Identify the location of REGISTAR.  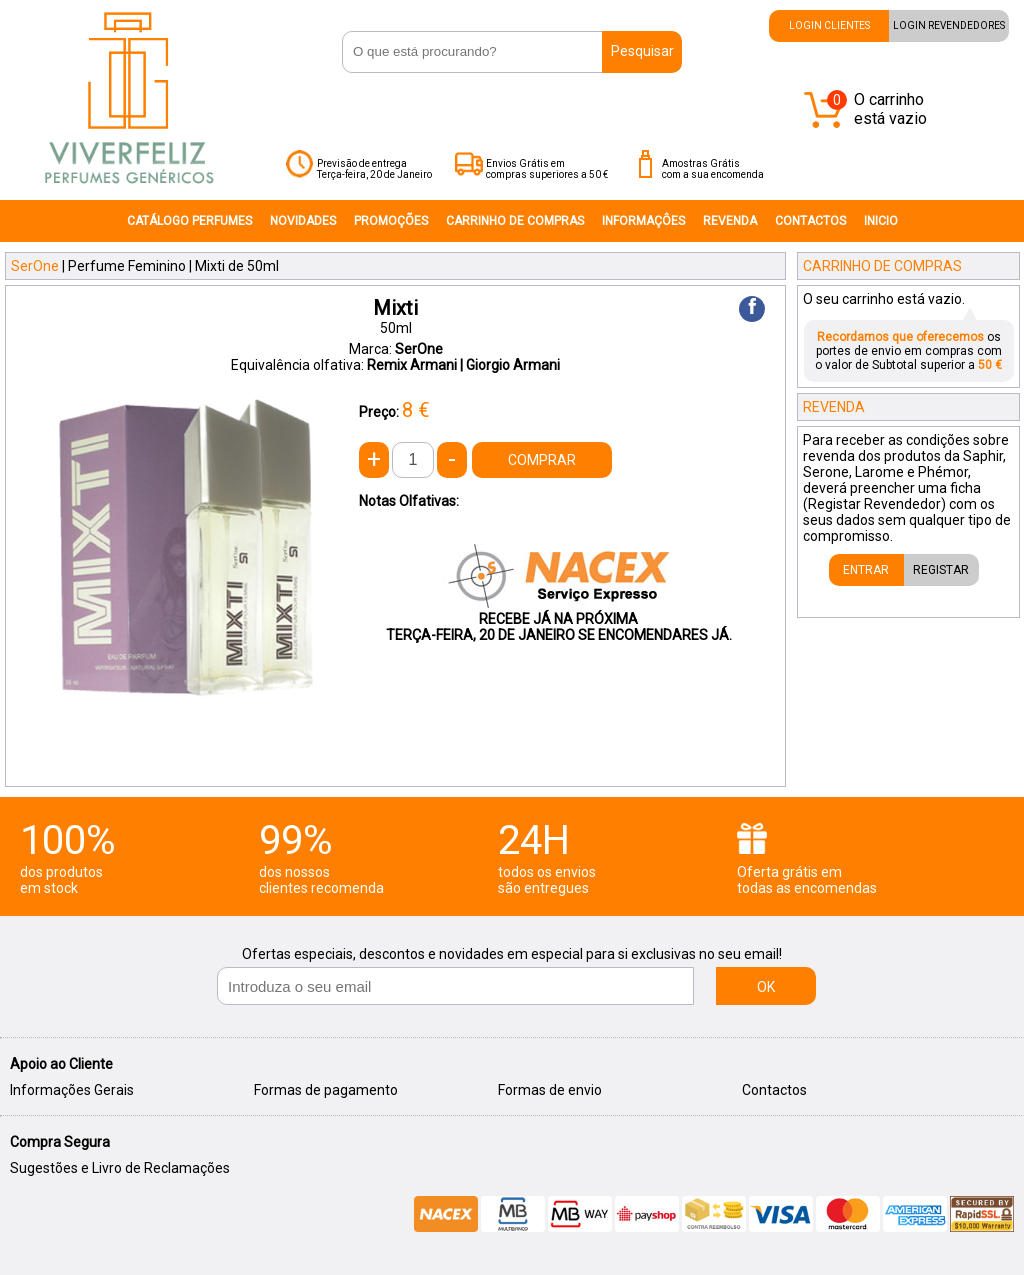
(941, 570).